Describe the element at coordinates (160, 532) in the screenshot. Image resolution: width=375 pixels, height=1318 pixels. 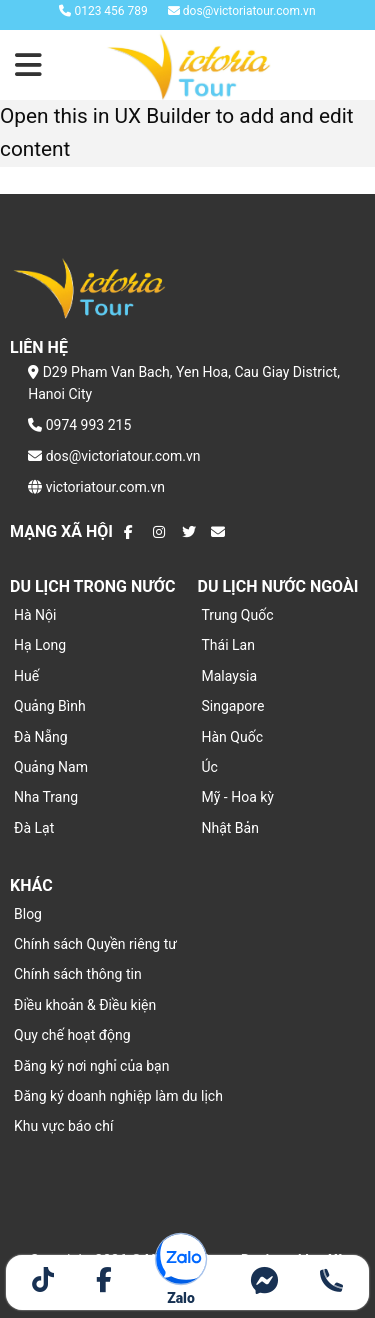
I see `[Theo dõi trên Instagram]` at that location.